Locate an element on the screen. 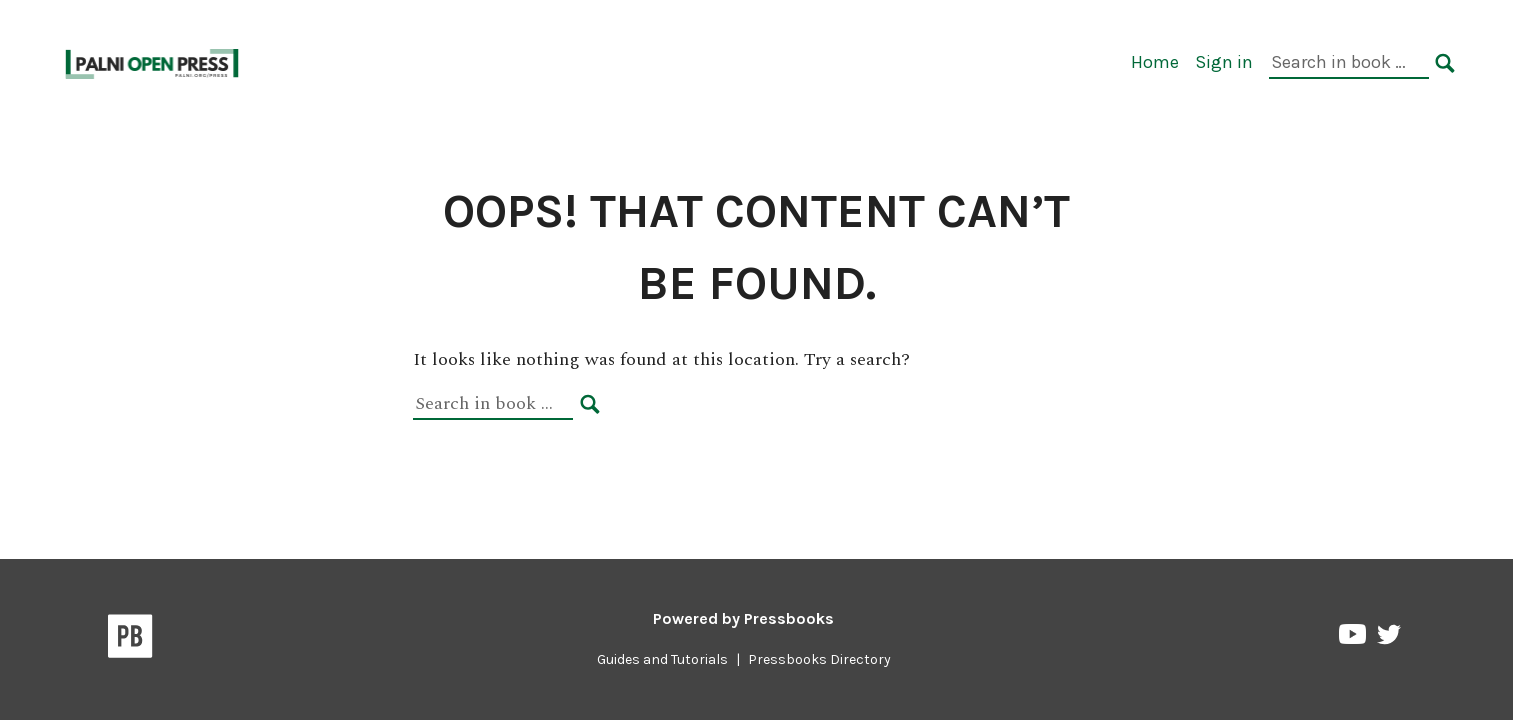 Image resolution: width=1513 pixels, height=720 pixels. Home is located at coordinates (1155, 62).